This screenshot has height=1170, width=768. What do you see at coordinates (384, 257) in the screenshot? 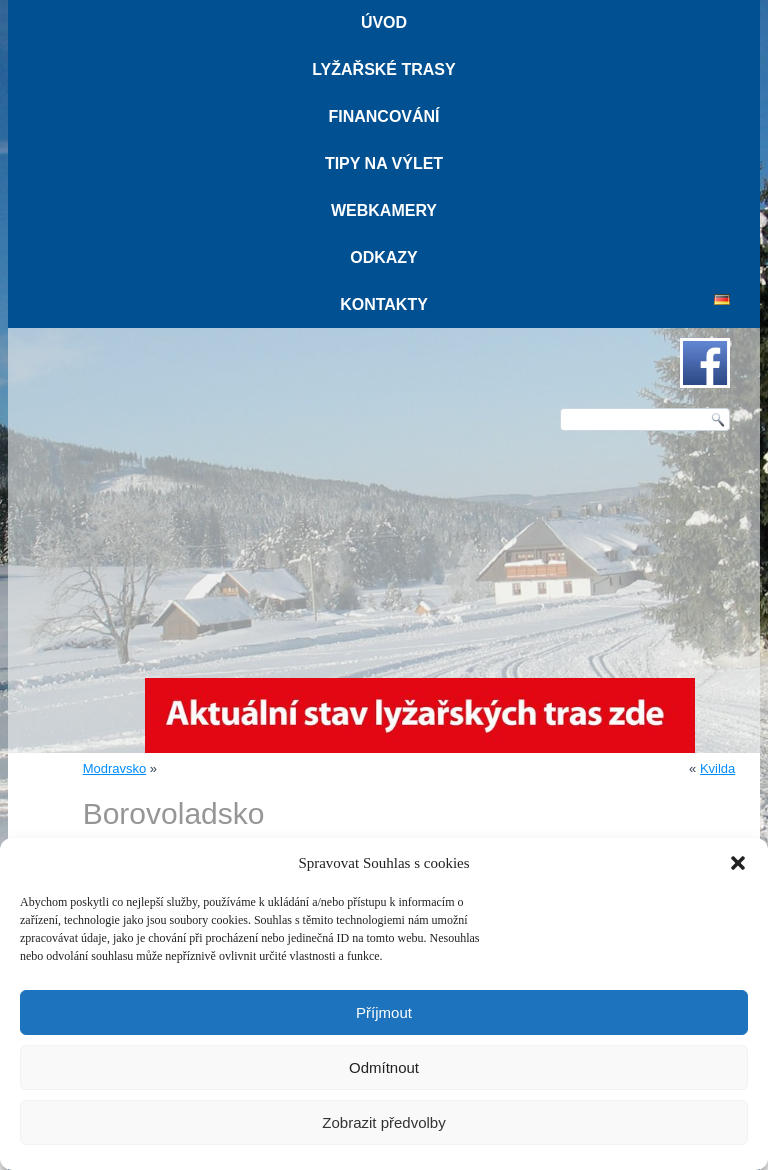
I see `Odkazy` at bounding box center [384, 257].